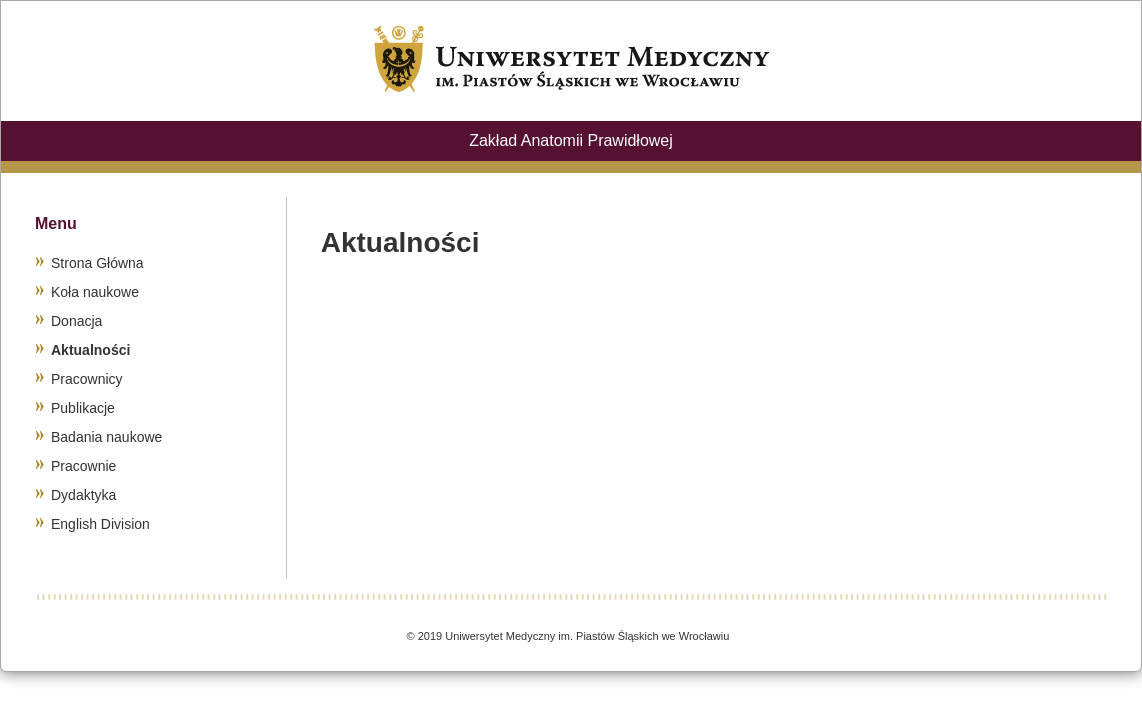 The width and height of the screenshot is (1142, 720). What do you see at coordinates (106, 437) in the screenshot?
I see `Badania naukowe` at bounding box center [106, 437].